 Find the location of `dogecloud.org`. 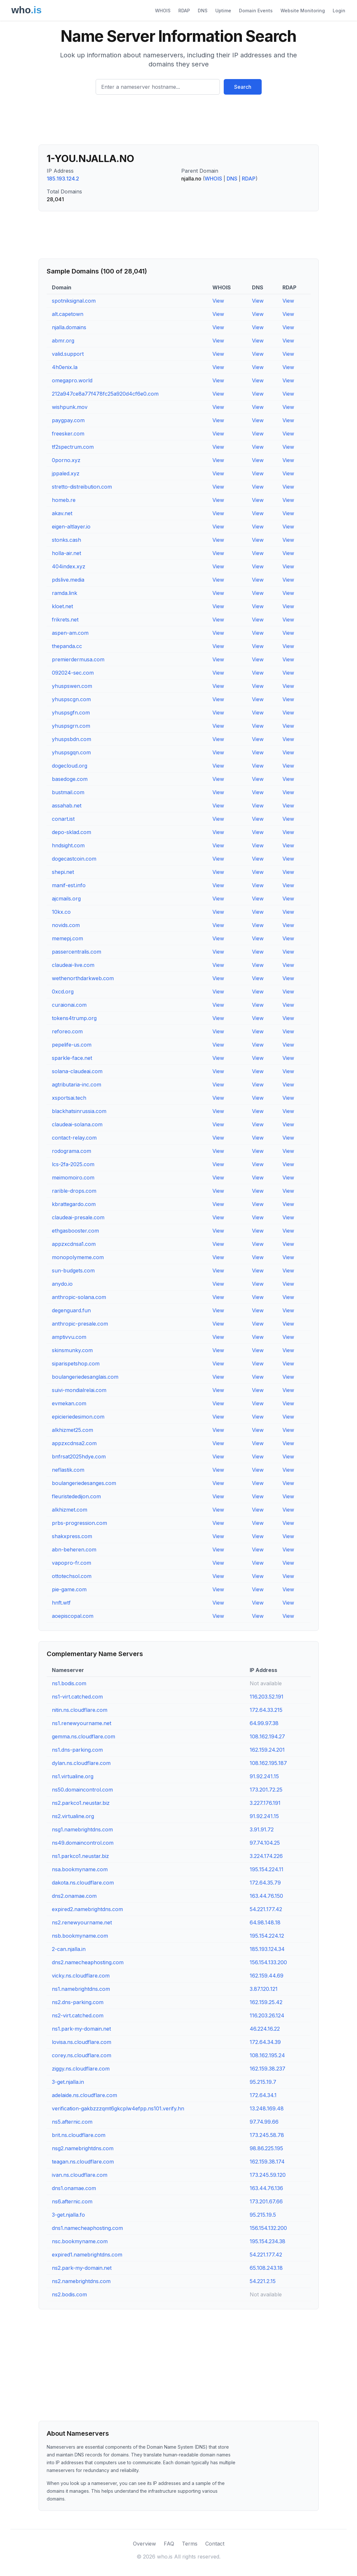

dogecloud.org is located at coordinates (69, 765).